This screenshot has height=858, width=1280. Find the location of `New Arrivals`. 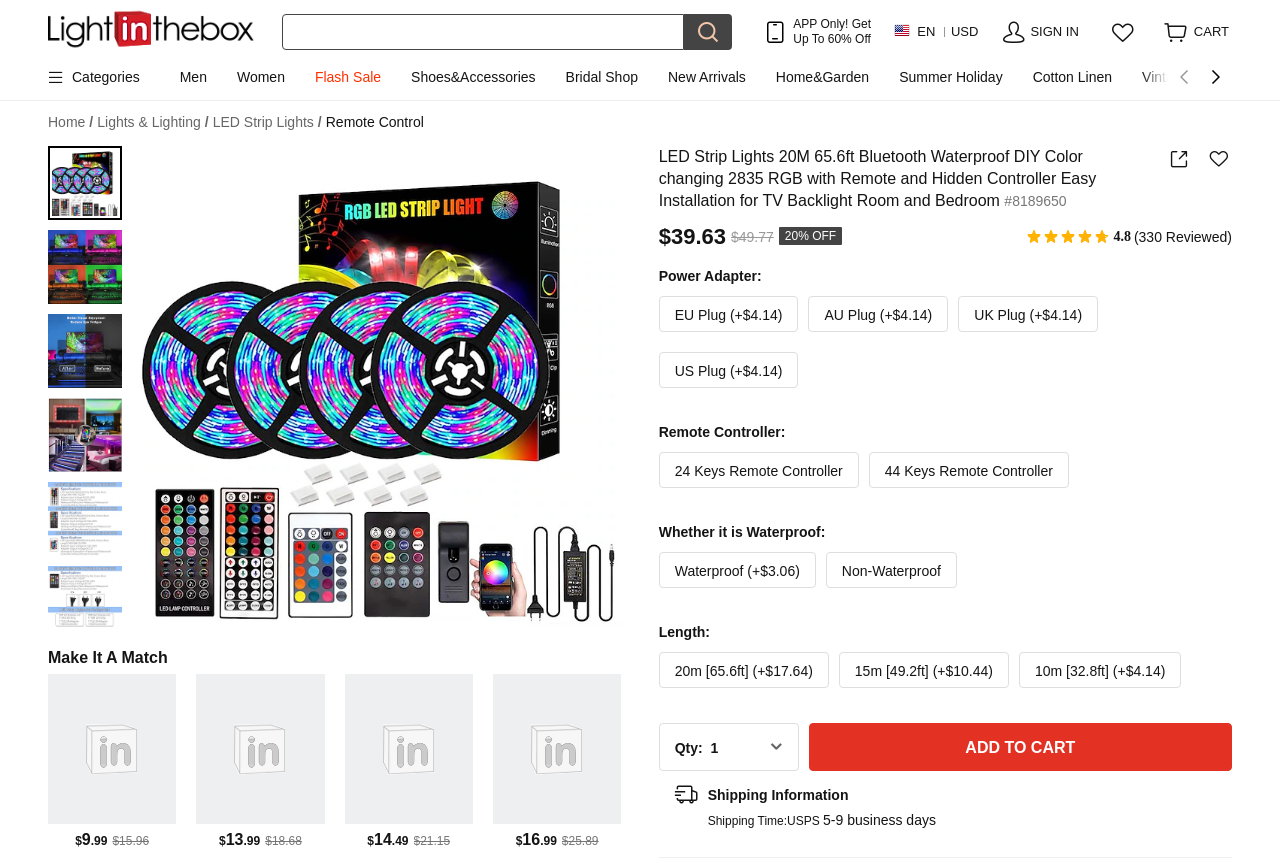

New Arrivals is located at coordinates (707, 77).